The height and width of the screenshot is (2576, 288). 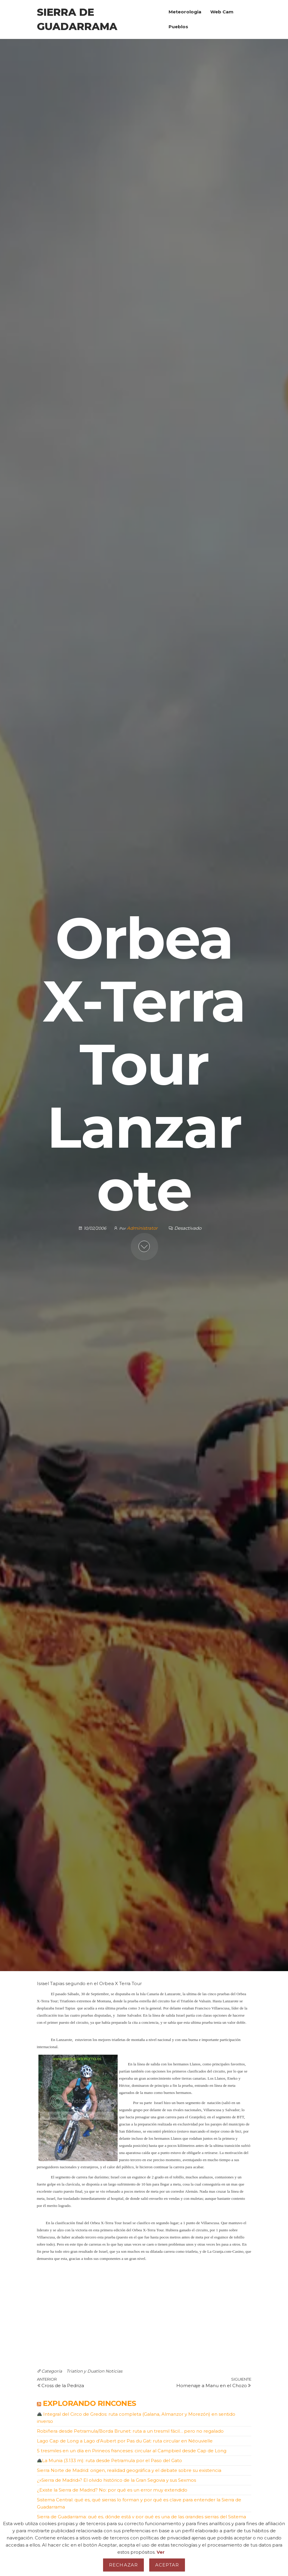 What do you see at coordinates (130, 2431) in the screenshot?
I see `Robiñera desde Petramula/Borda Brunet: ruta a un tresmil fácil… pero no regalado` at bounding box center [130, 2431].